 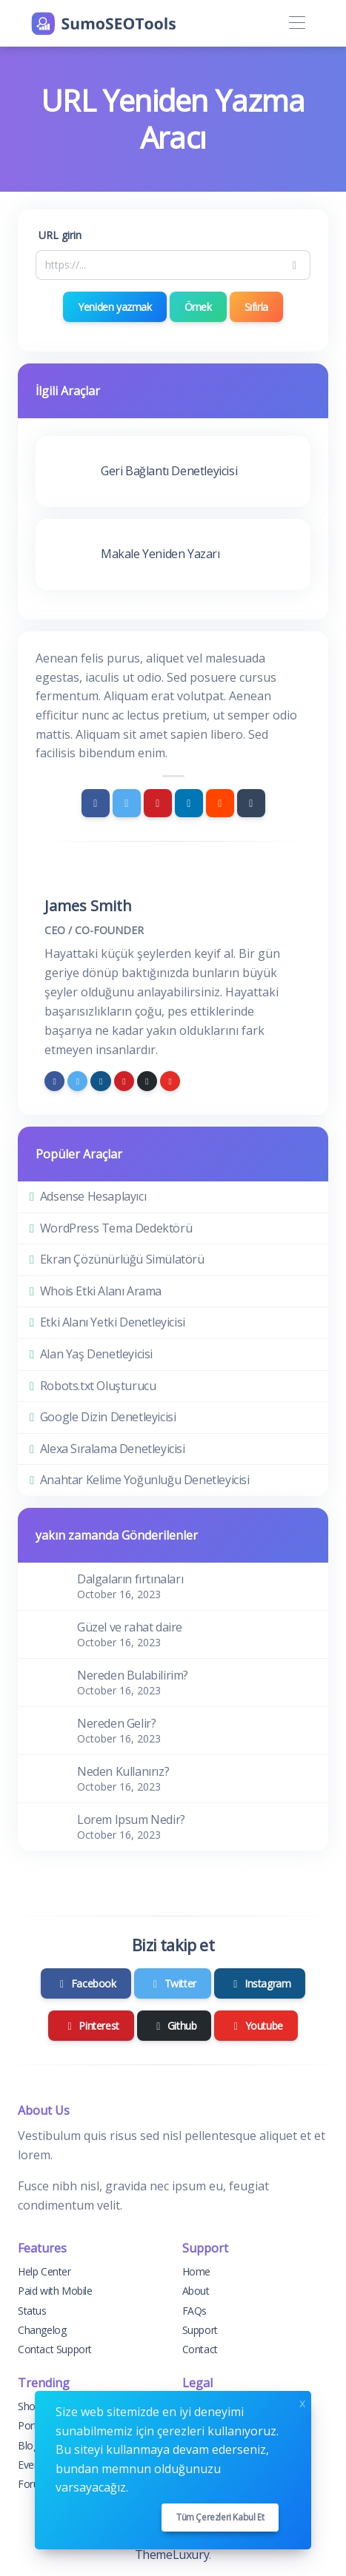 What do you see at coordinates (131, 1819) in the screenshot?
I see `Lorem Ipsum Nedir?` at bounding box center [131, 1819].